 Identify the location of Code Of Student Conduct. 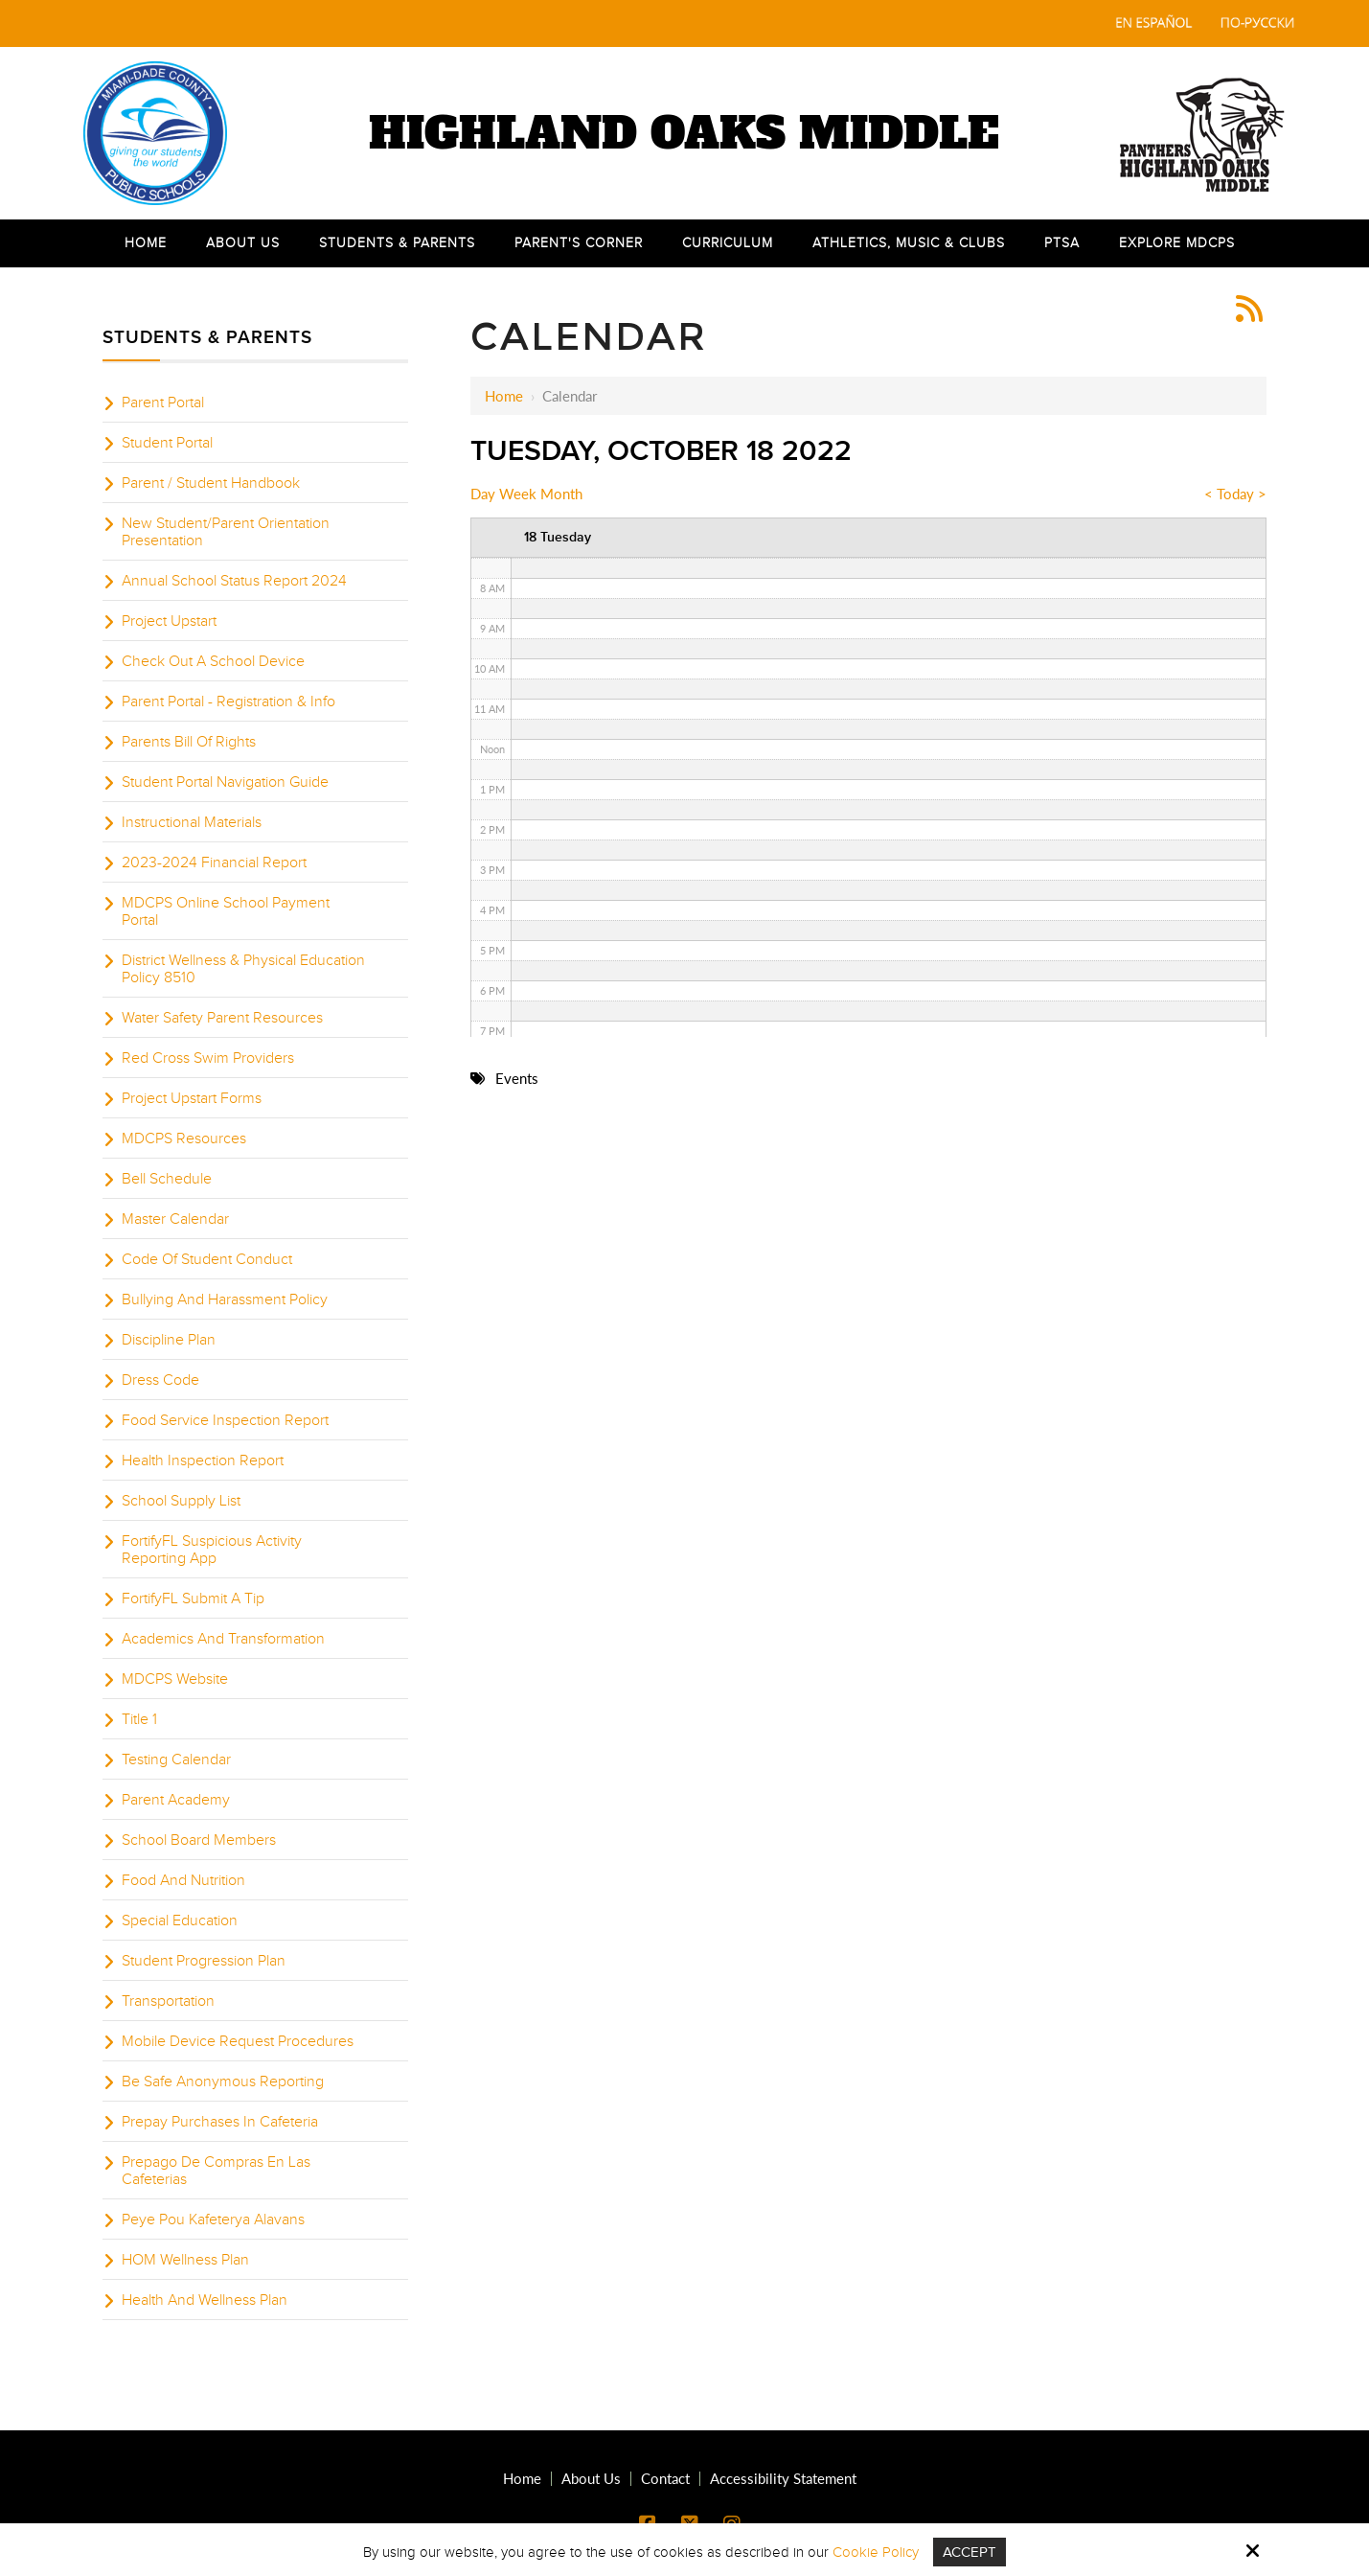
(207, 1259).